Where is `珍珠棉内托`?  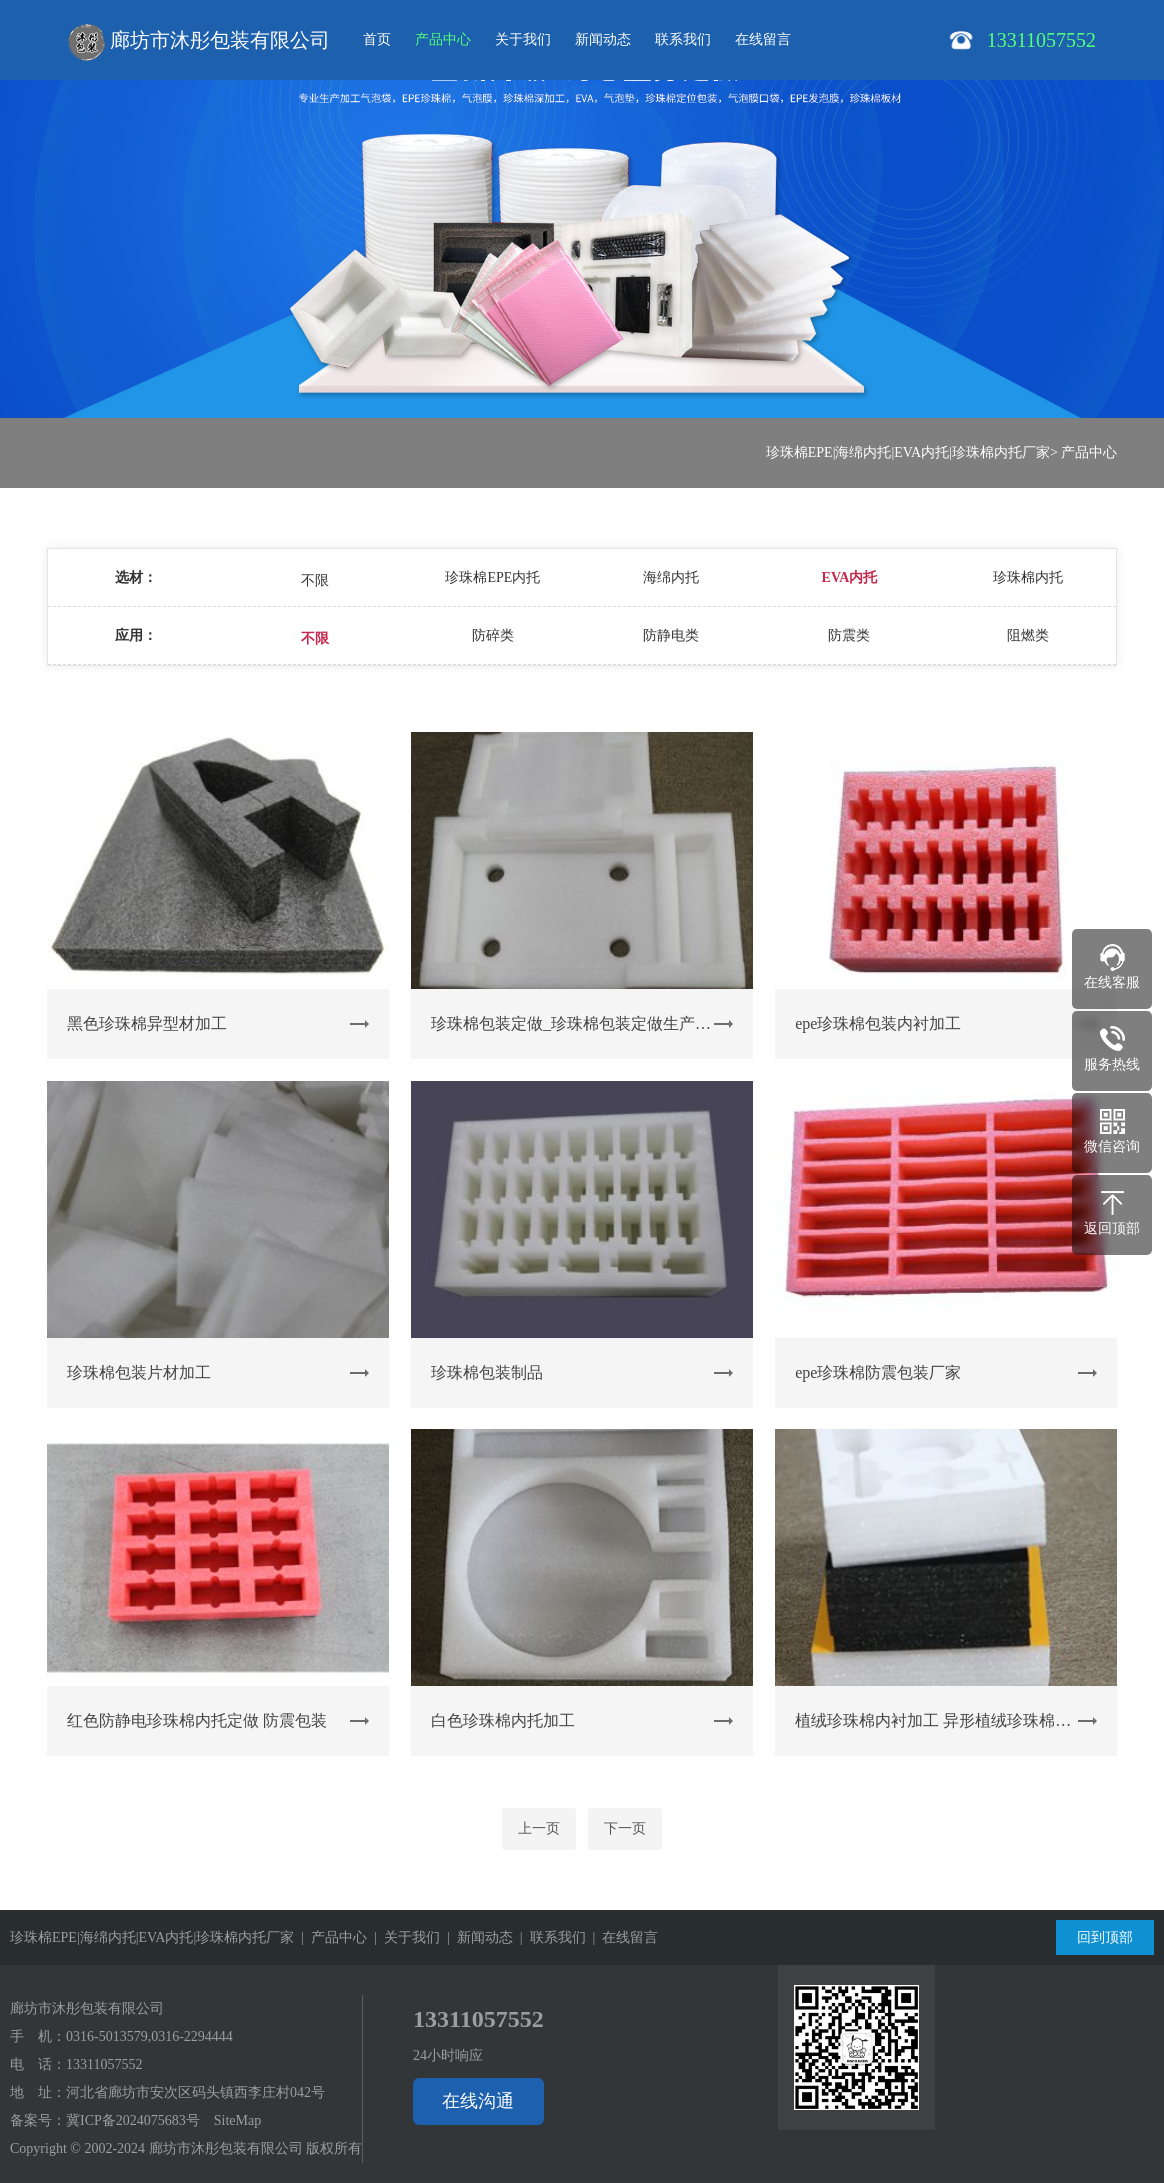
珍珠棉内托 is located at coordinates (1028, 577).